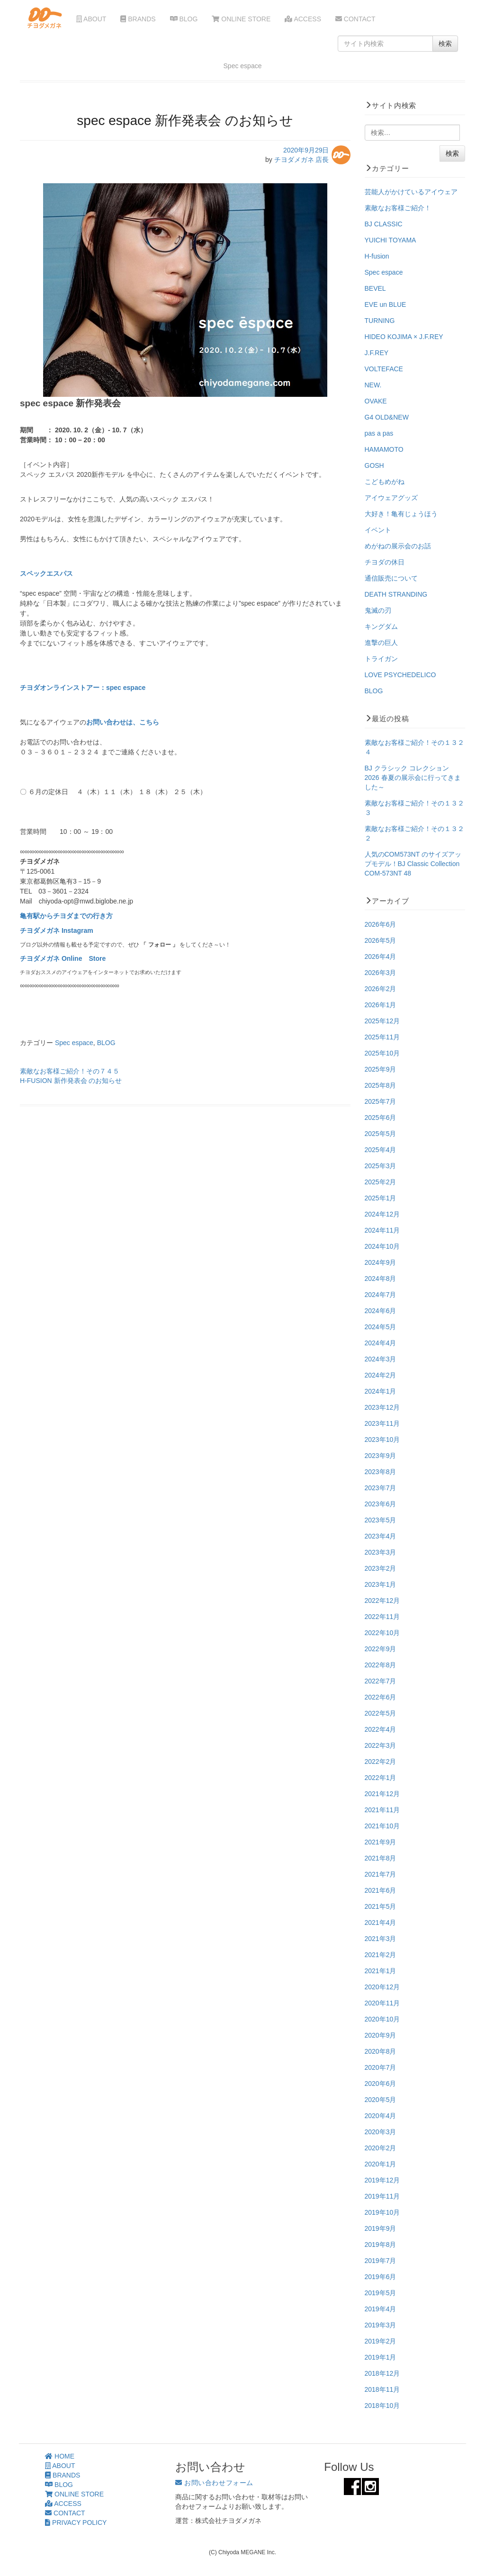  I want to click on 2023年4月, so click(380, 1536).